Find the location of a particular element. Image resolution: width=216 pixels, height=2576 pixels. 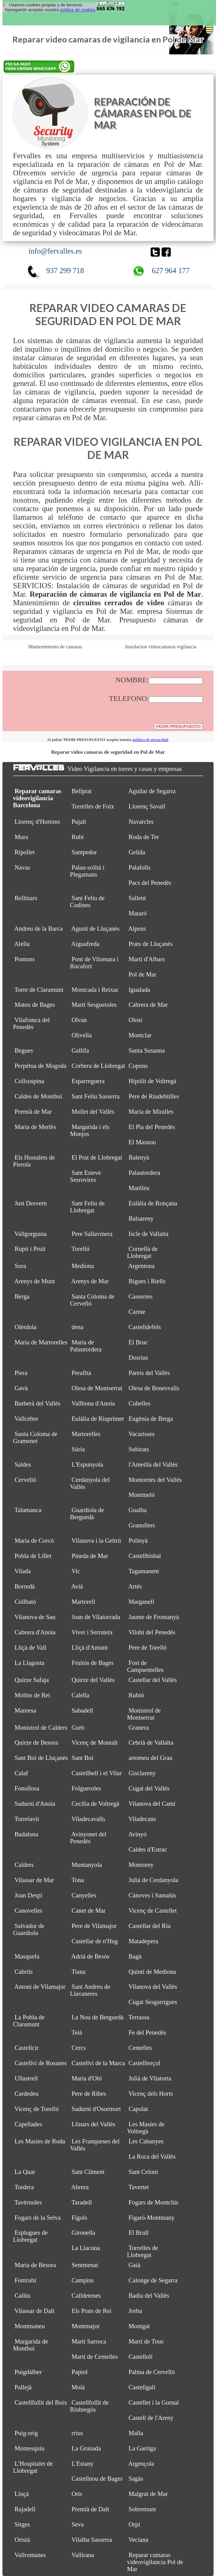

Talamanca is located at coordinates (27, 1510).